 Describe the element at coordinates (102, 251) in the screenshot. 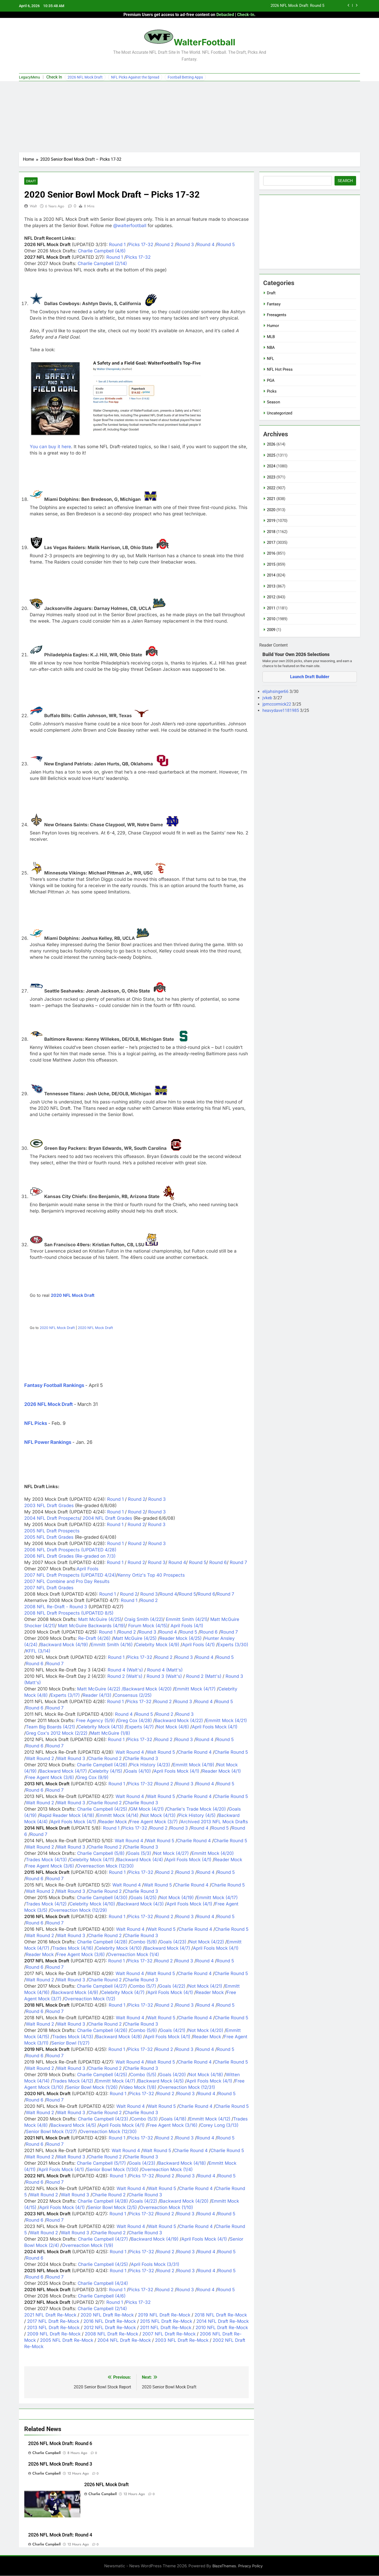

I see `Charlie Campbell (4/6)` at that location.